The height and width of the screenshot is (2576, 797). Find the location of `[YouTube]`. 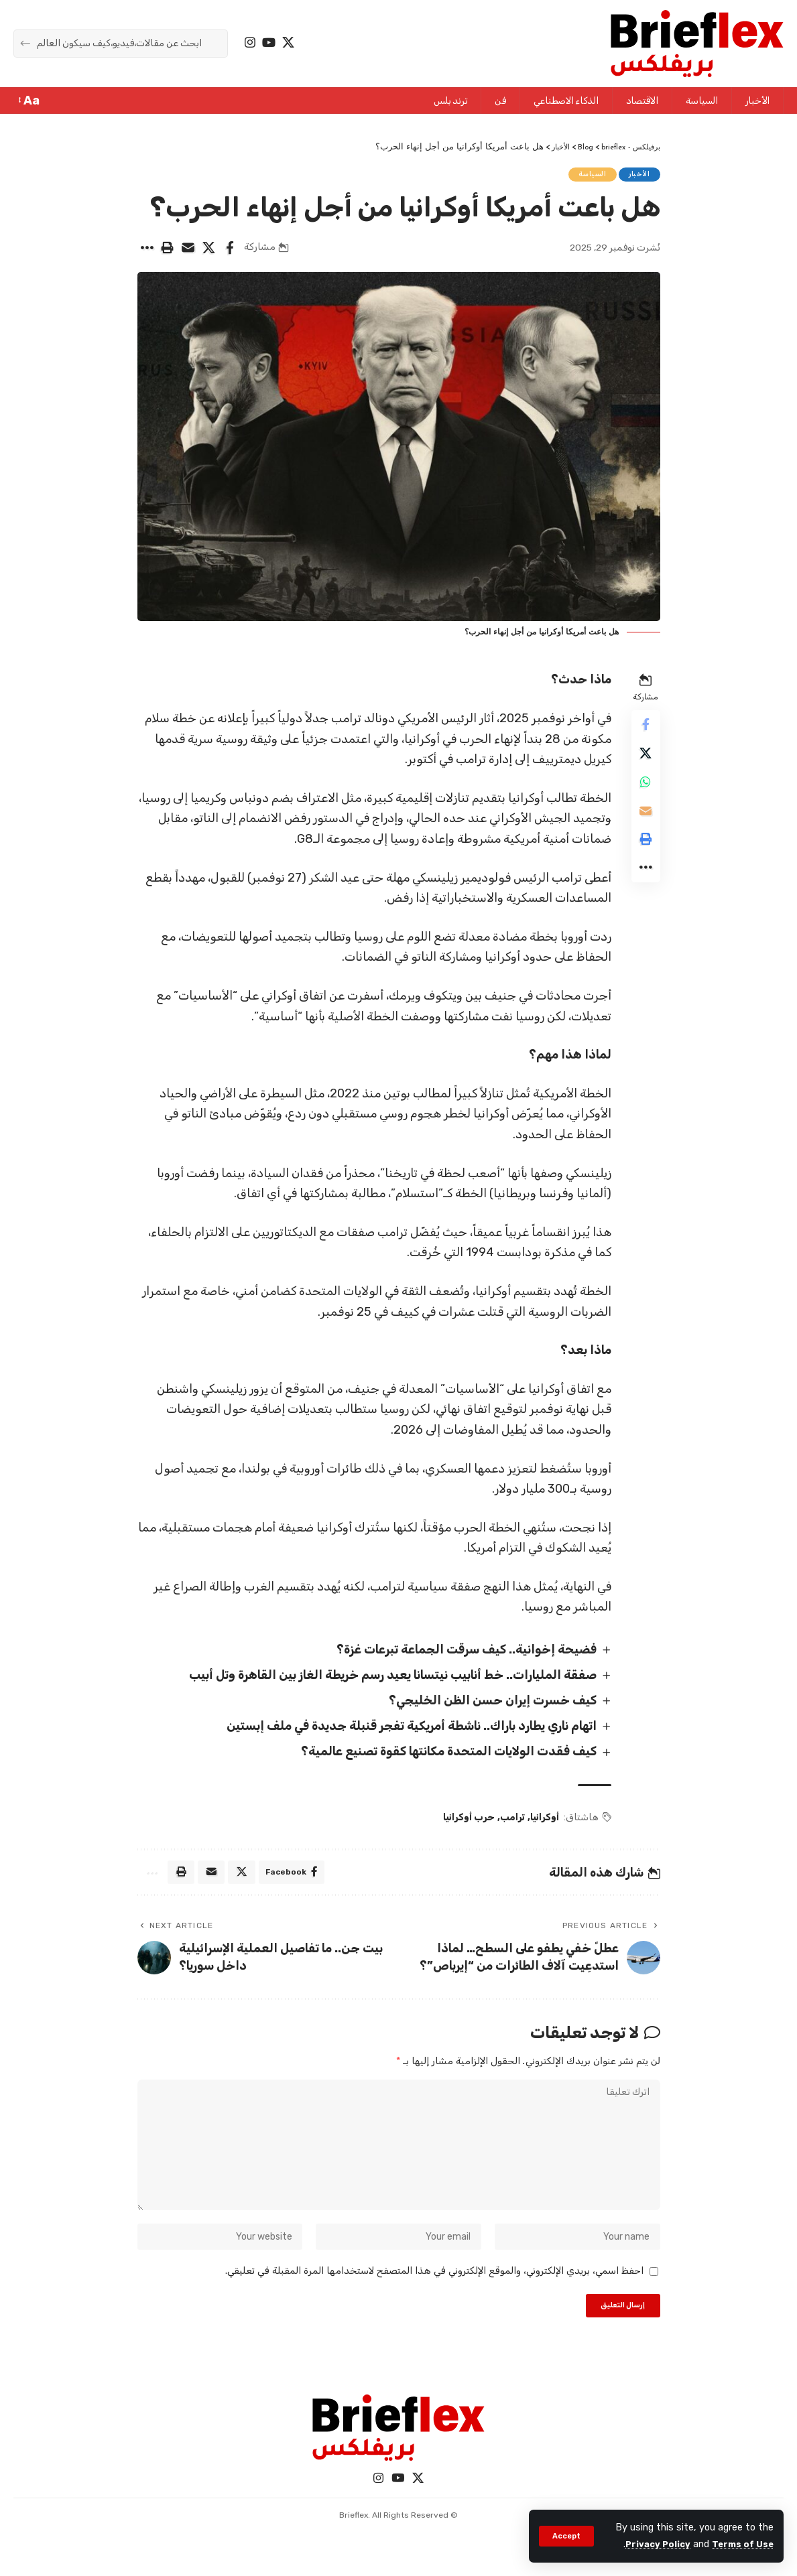

[YouTube] is located at coordinates (269, 42).